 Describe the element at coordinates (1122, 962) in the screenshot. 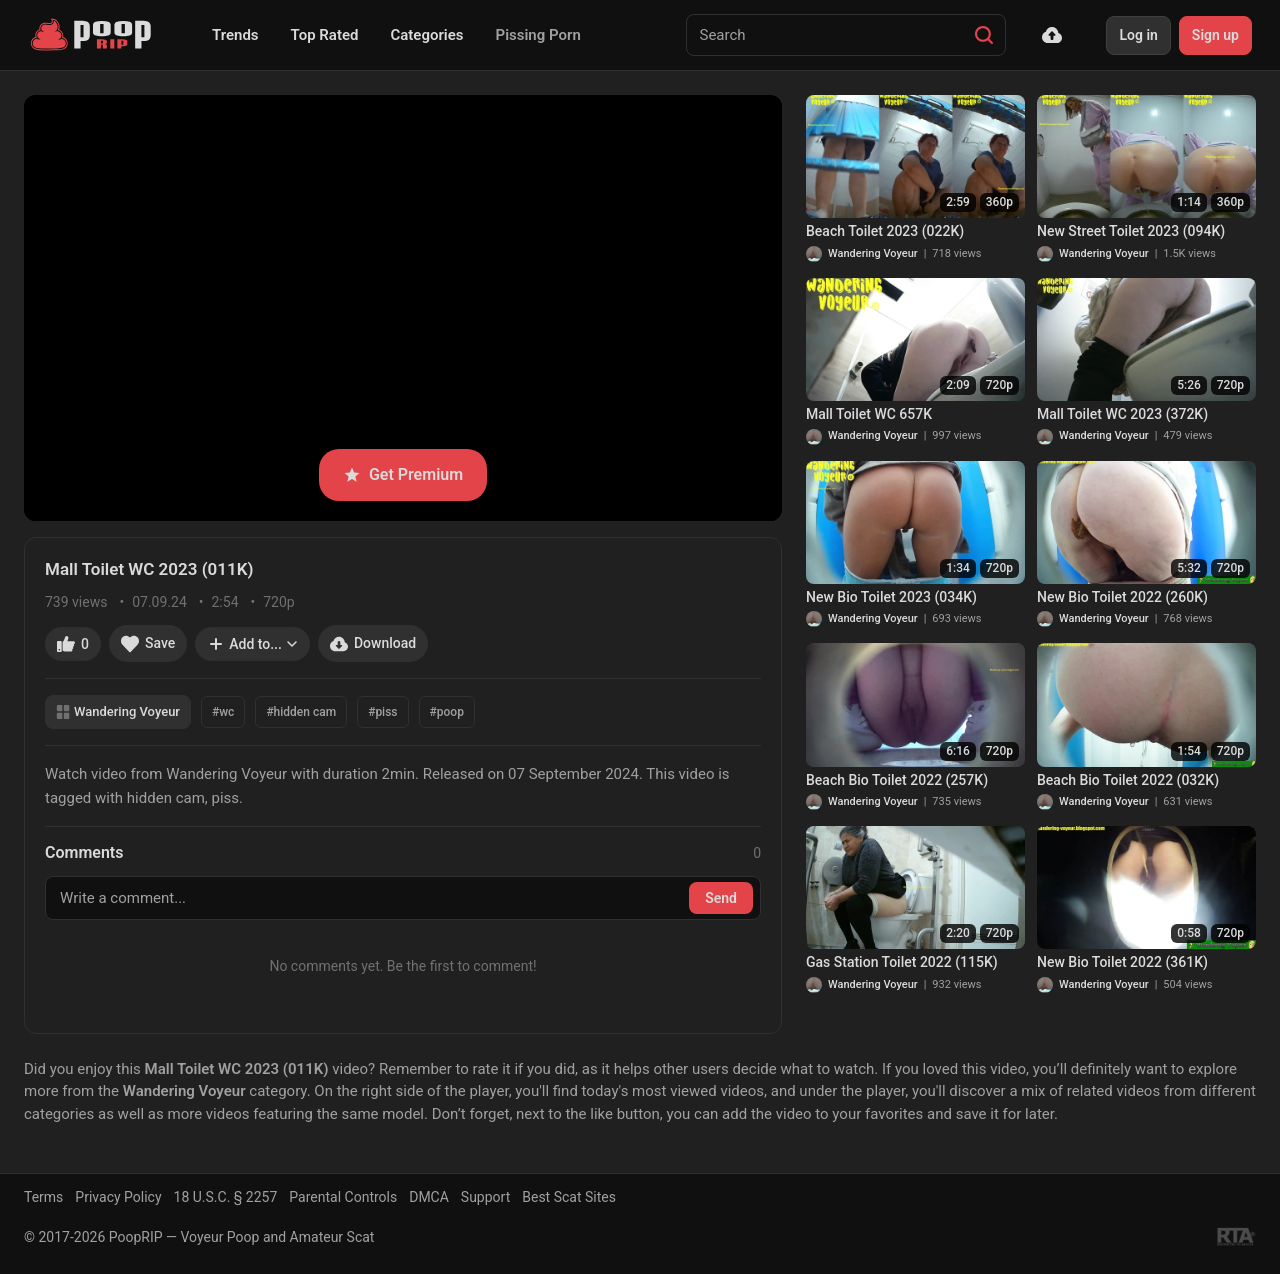

I see `New Bio Toilet 2022 (361K)` at that location.